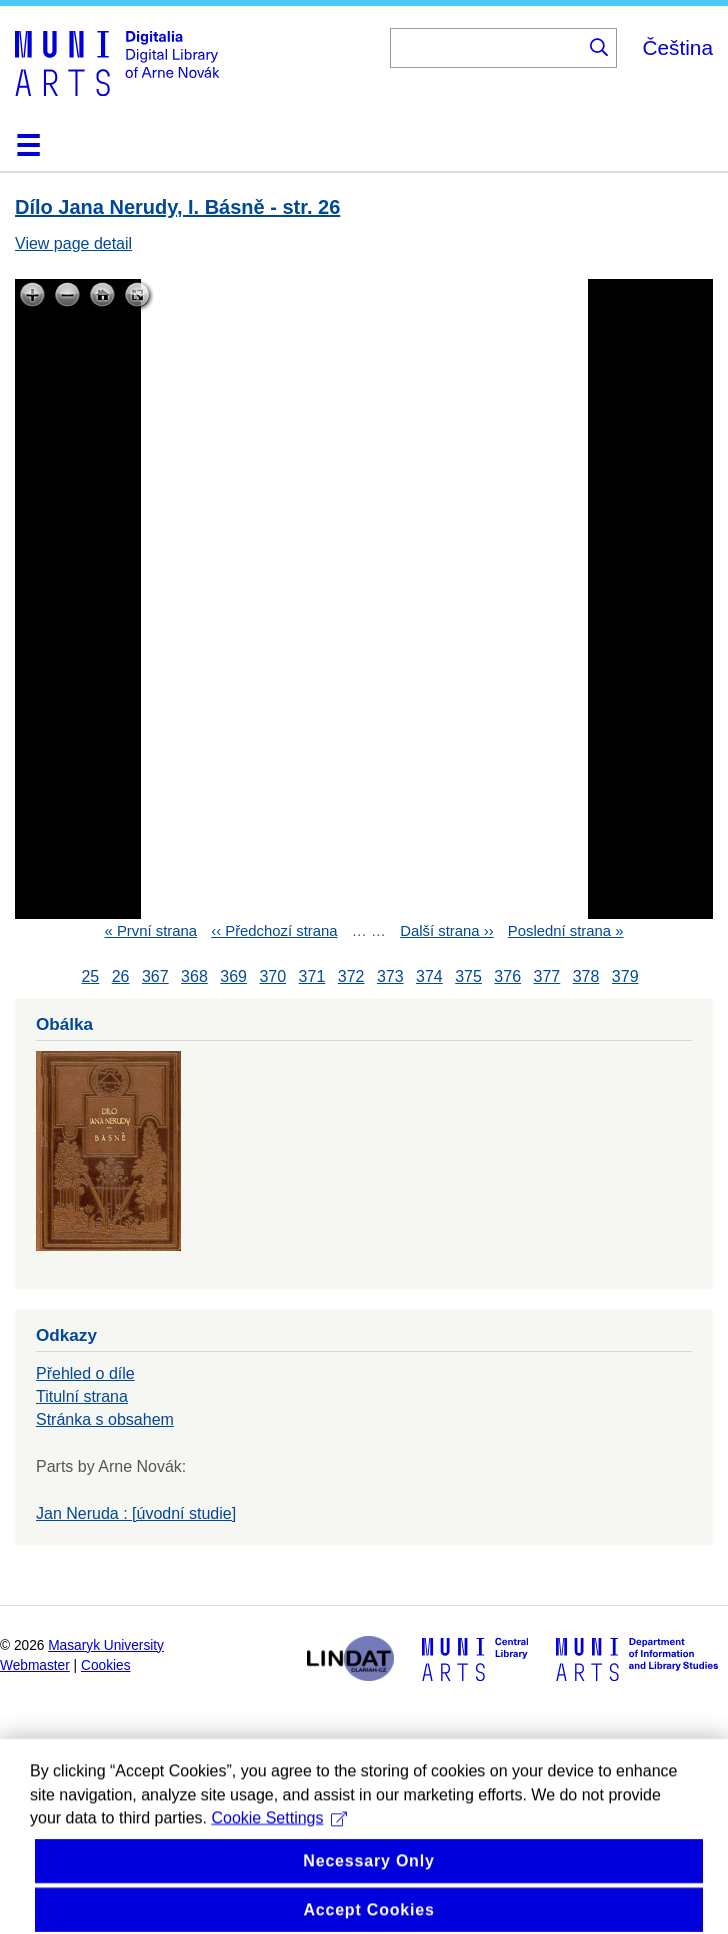 The image size is (728, 1934). I want to click on Čeština, so click(677, 47).